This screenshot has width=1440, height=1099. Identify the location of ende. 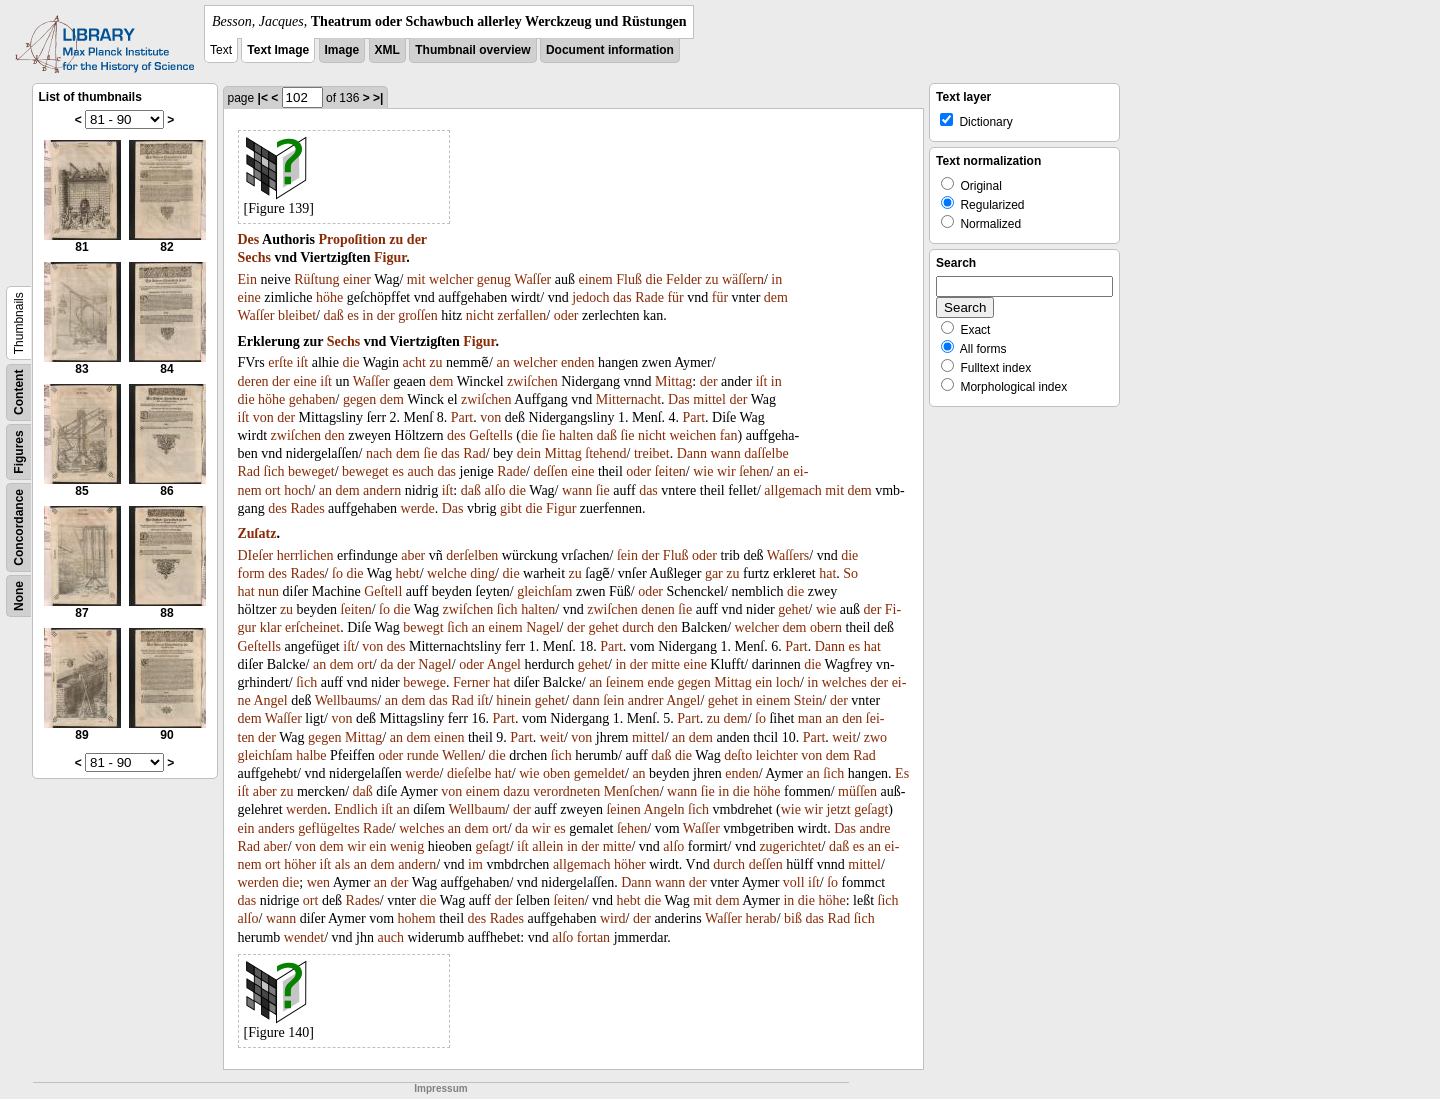
(660, 682).